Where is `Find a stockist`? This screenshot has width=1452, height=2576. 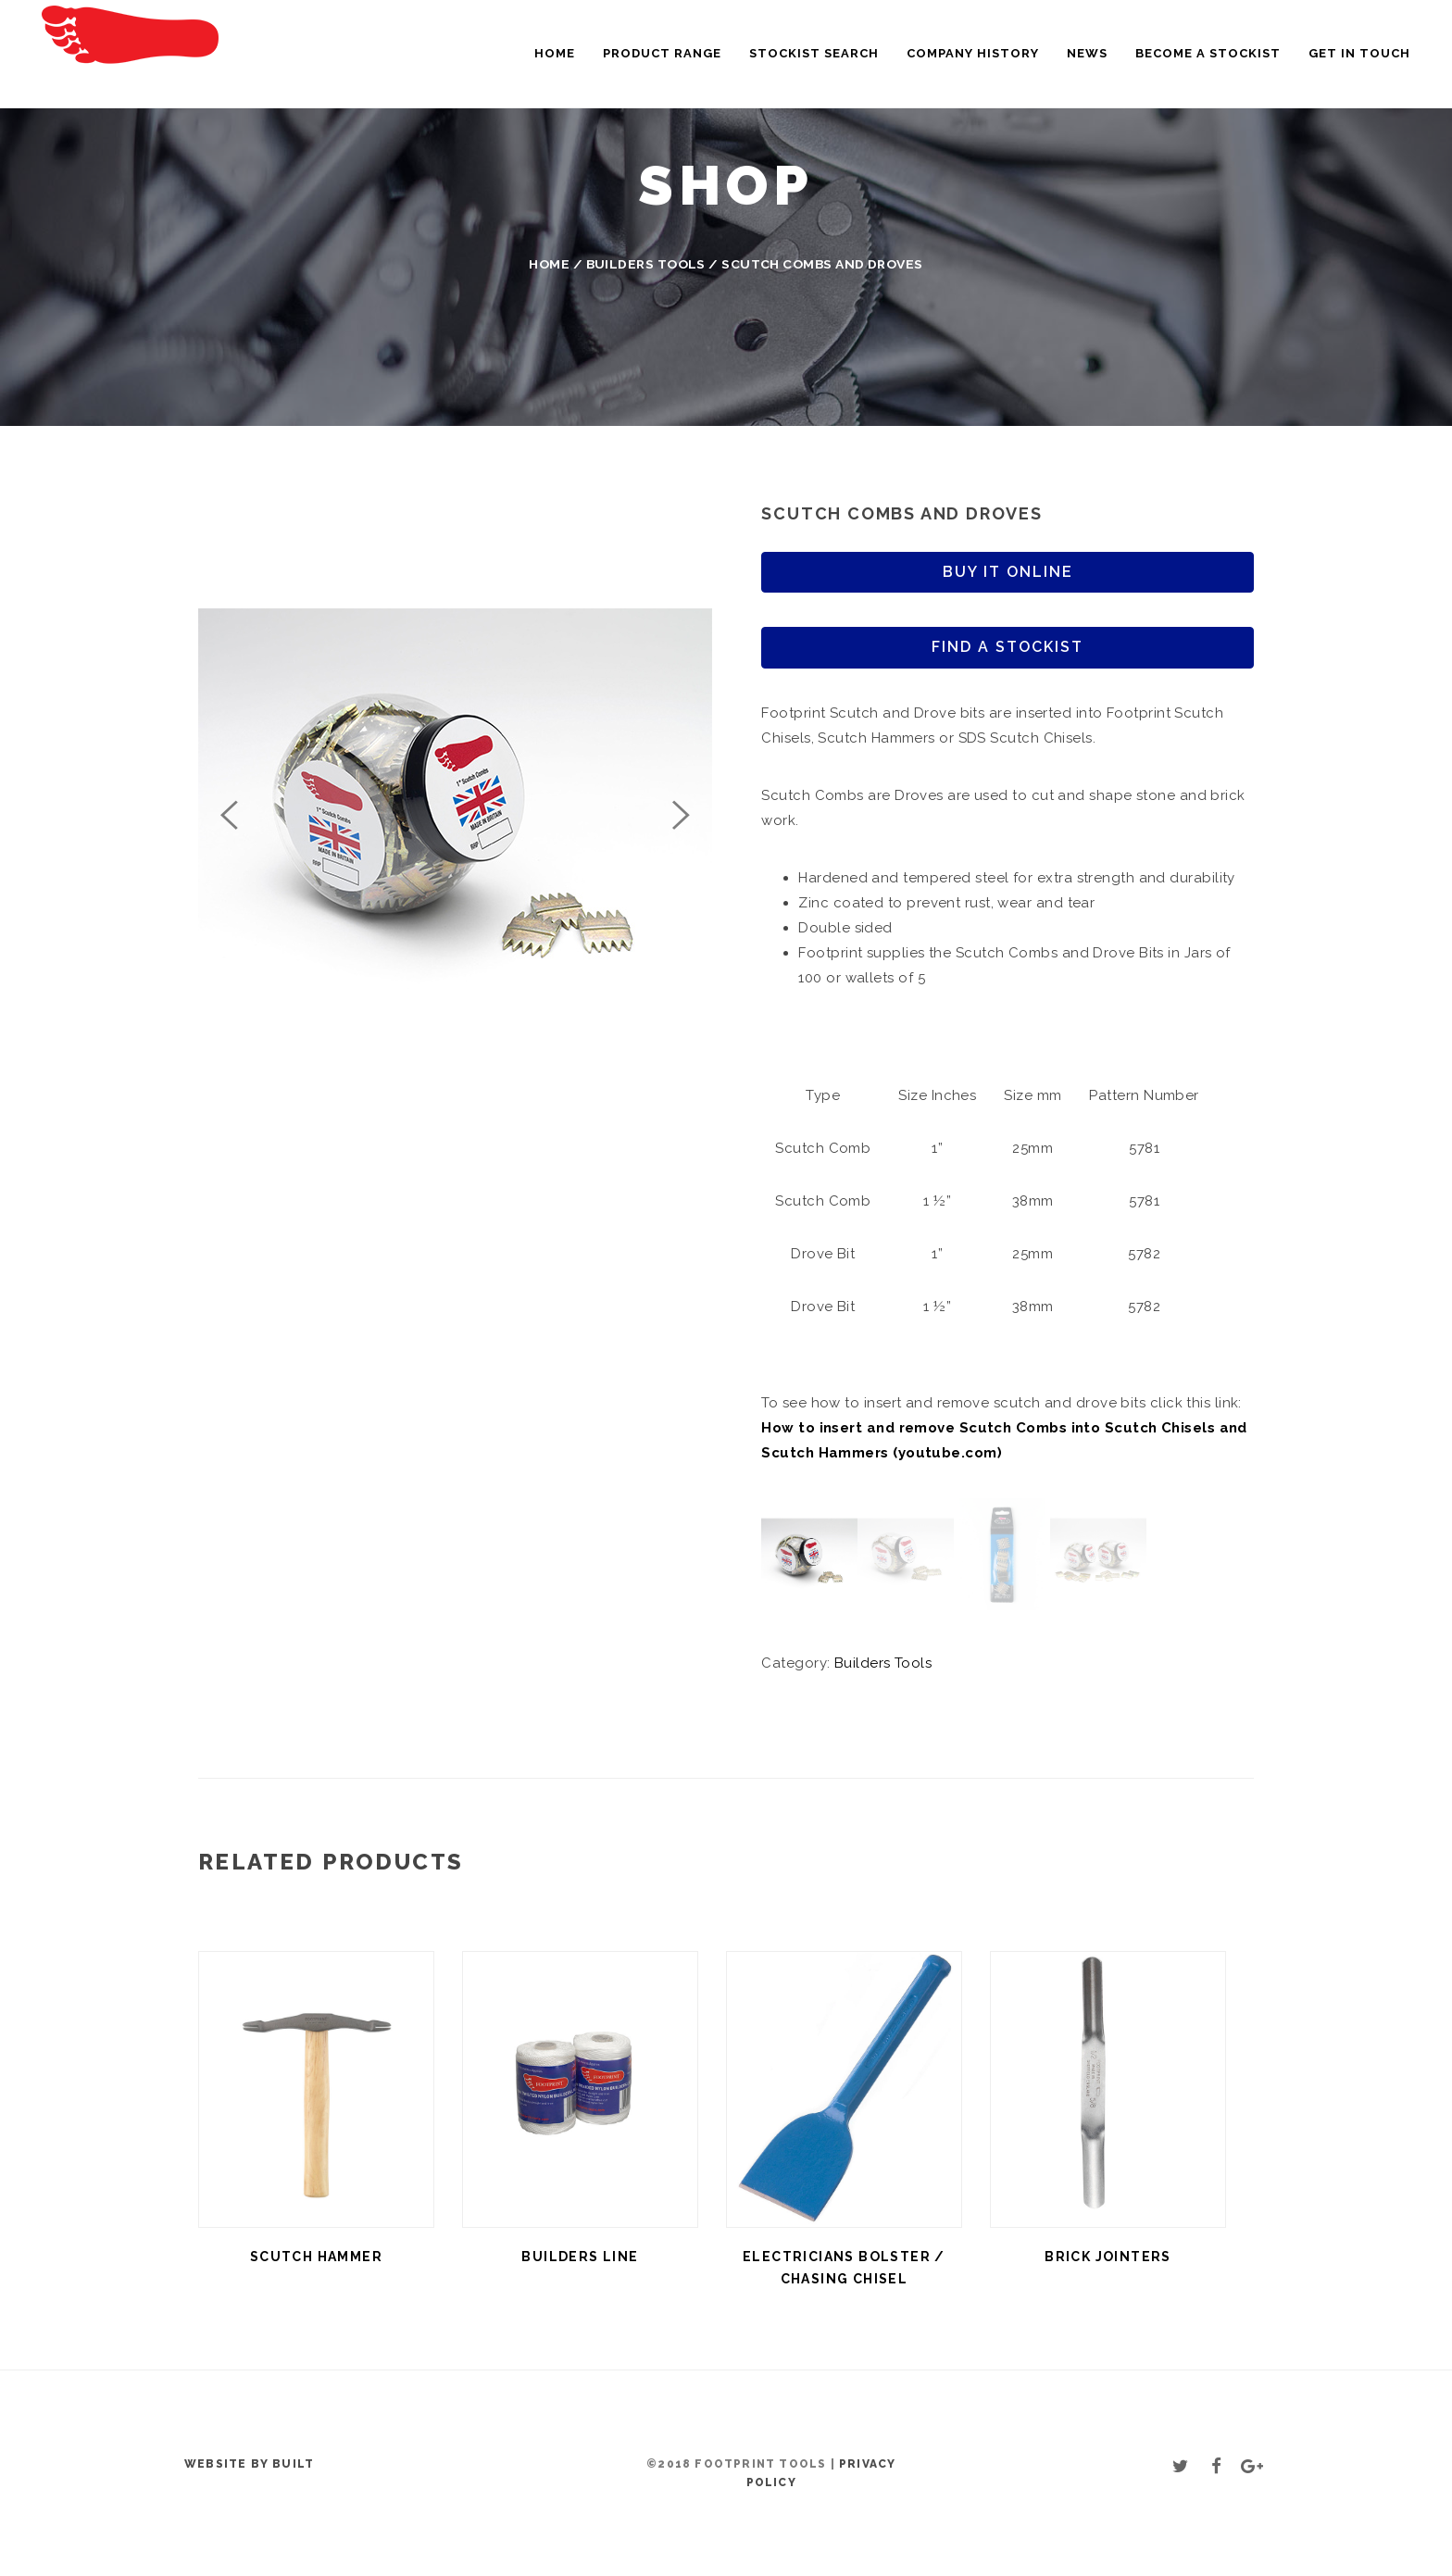 Find a stockist is located at coordinates (1007, 647).